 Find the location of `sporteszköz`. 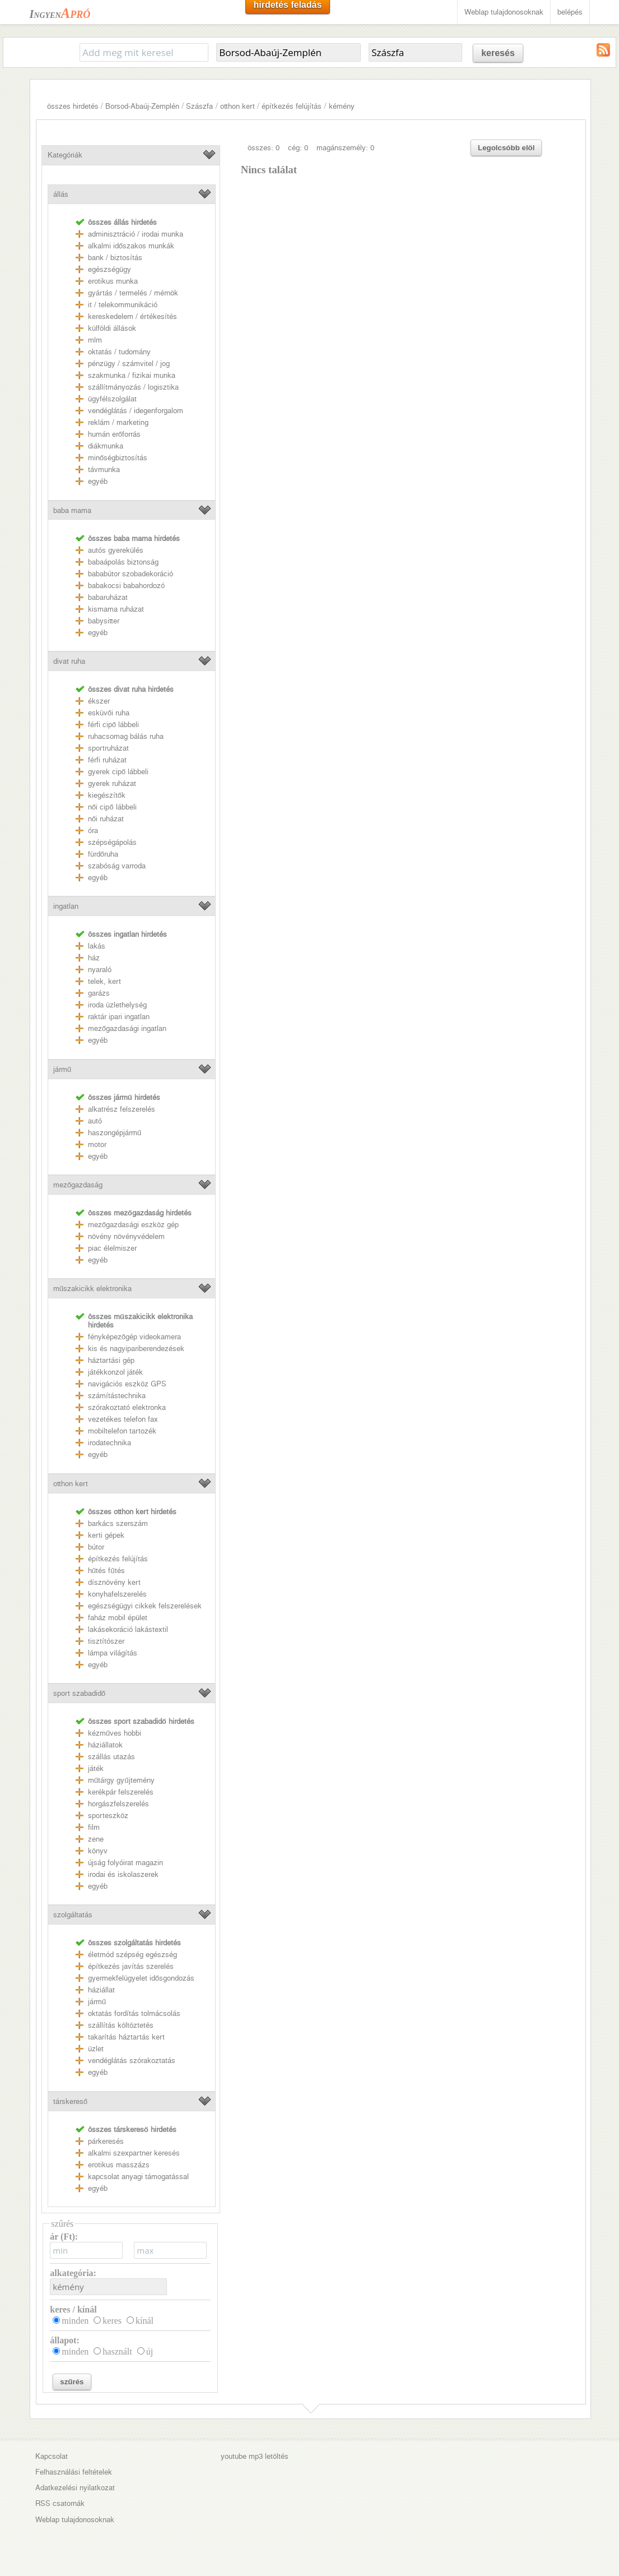

sporteszköz is located at coordinates (108, 1815).